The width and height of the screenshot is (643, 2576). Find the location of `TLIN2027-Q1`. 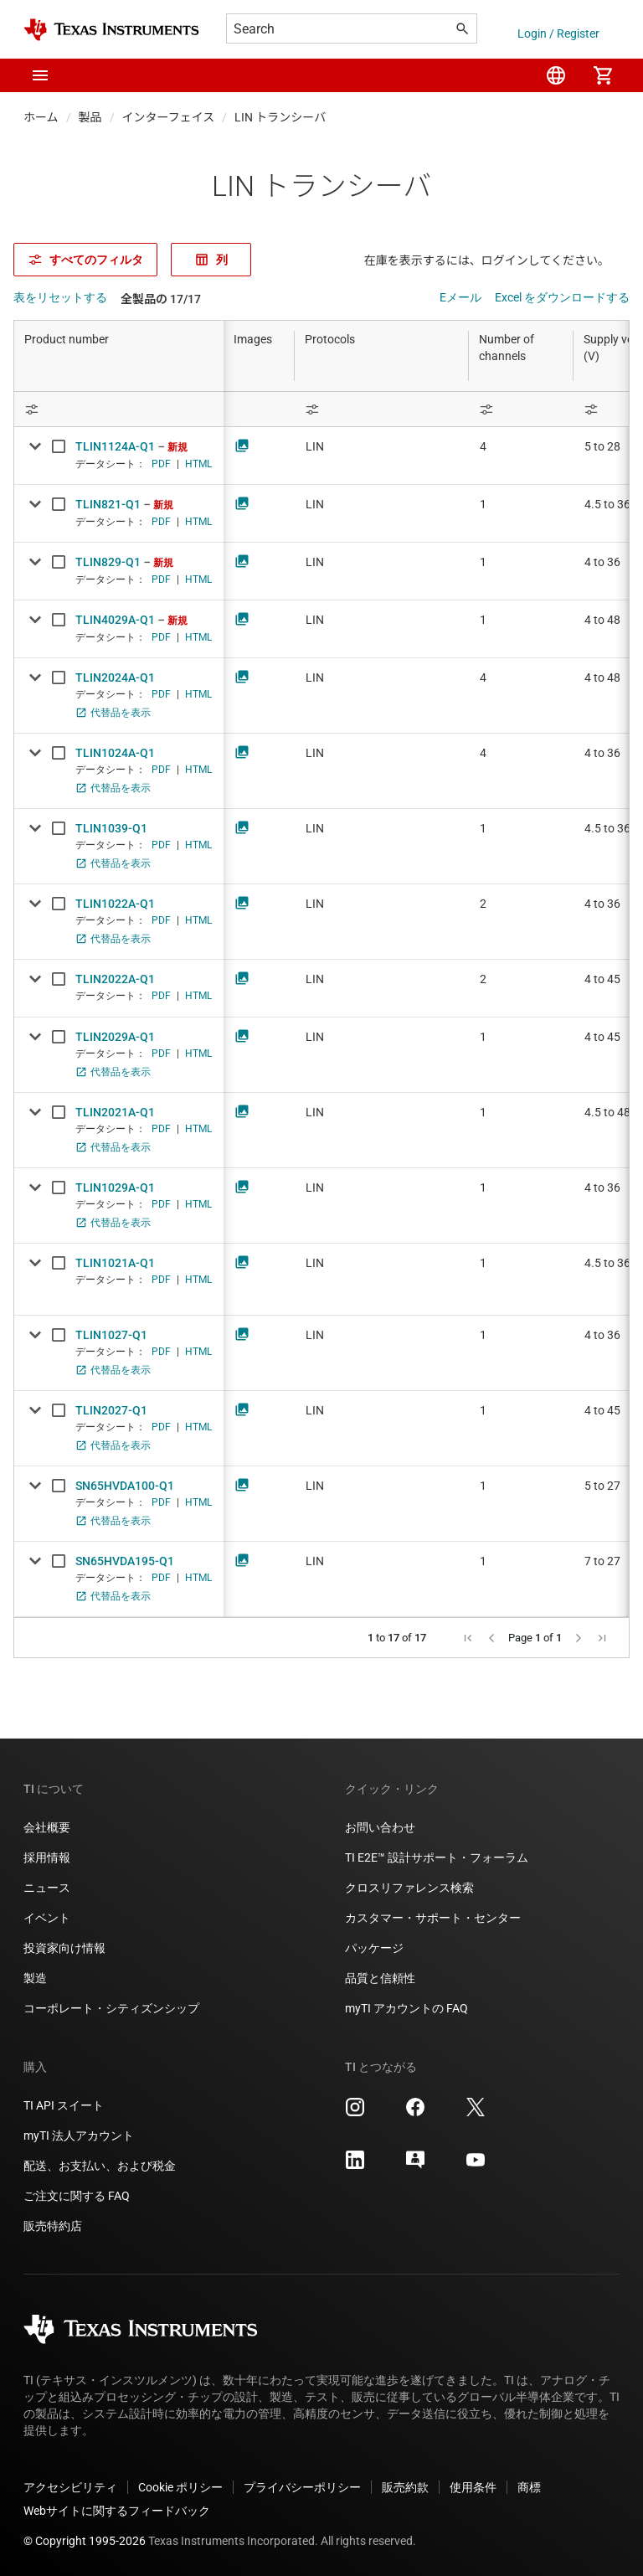

TLIN2027-Q1 is located at coordinates (111, 1410).